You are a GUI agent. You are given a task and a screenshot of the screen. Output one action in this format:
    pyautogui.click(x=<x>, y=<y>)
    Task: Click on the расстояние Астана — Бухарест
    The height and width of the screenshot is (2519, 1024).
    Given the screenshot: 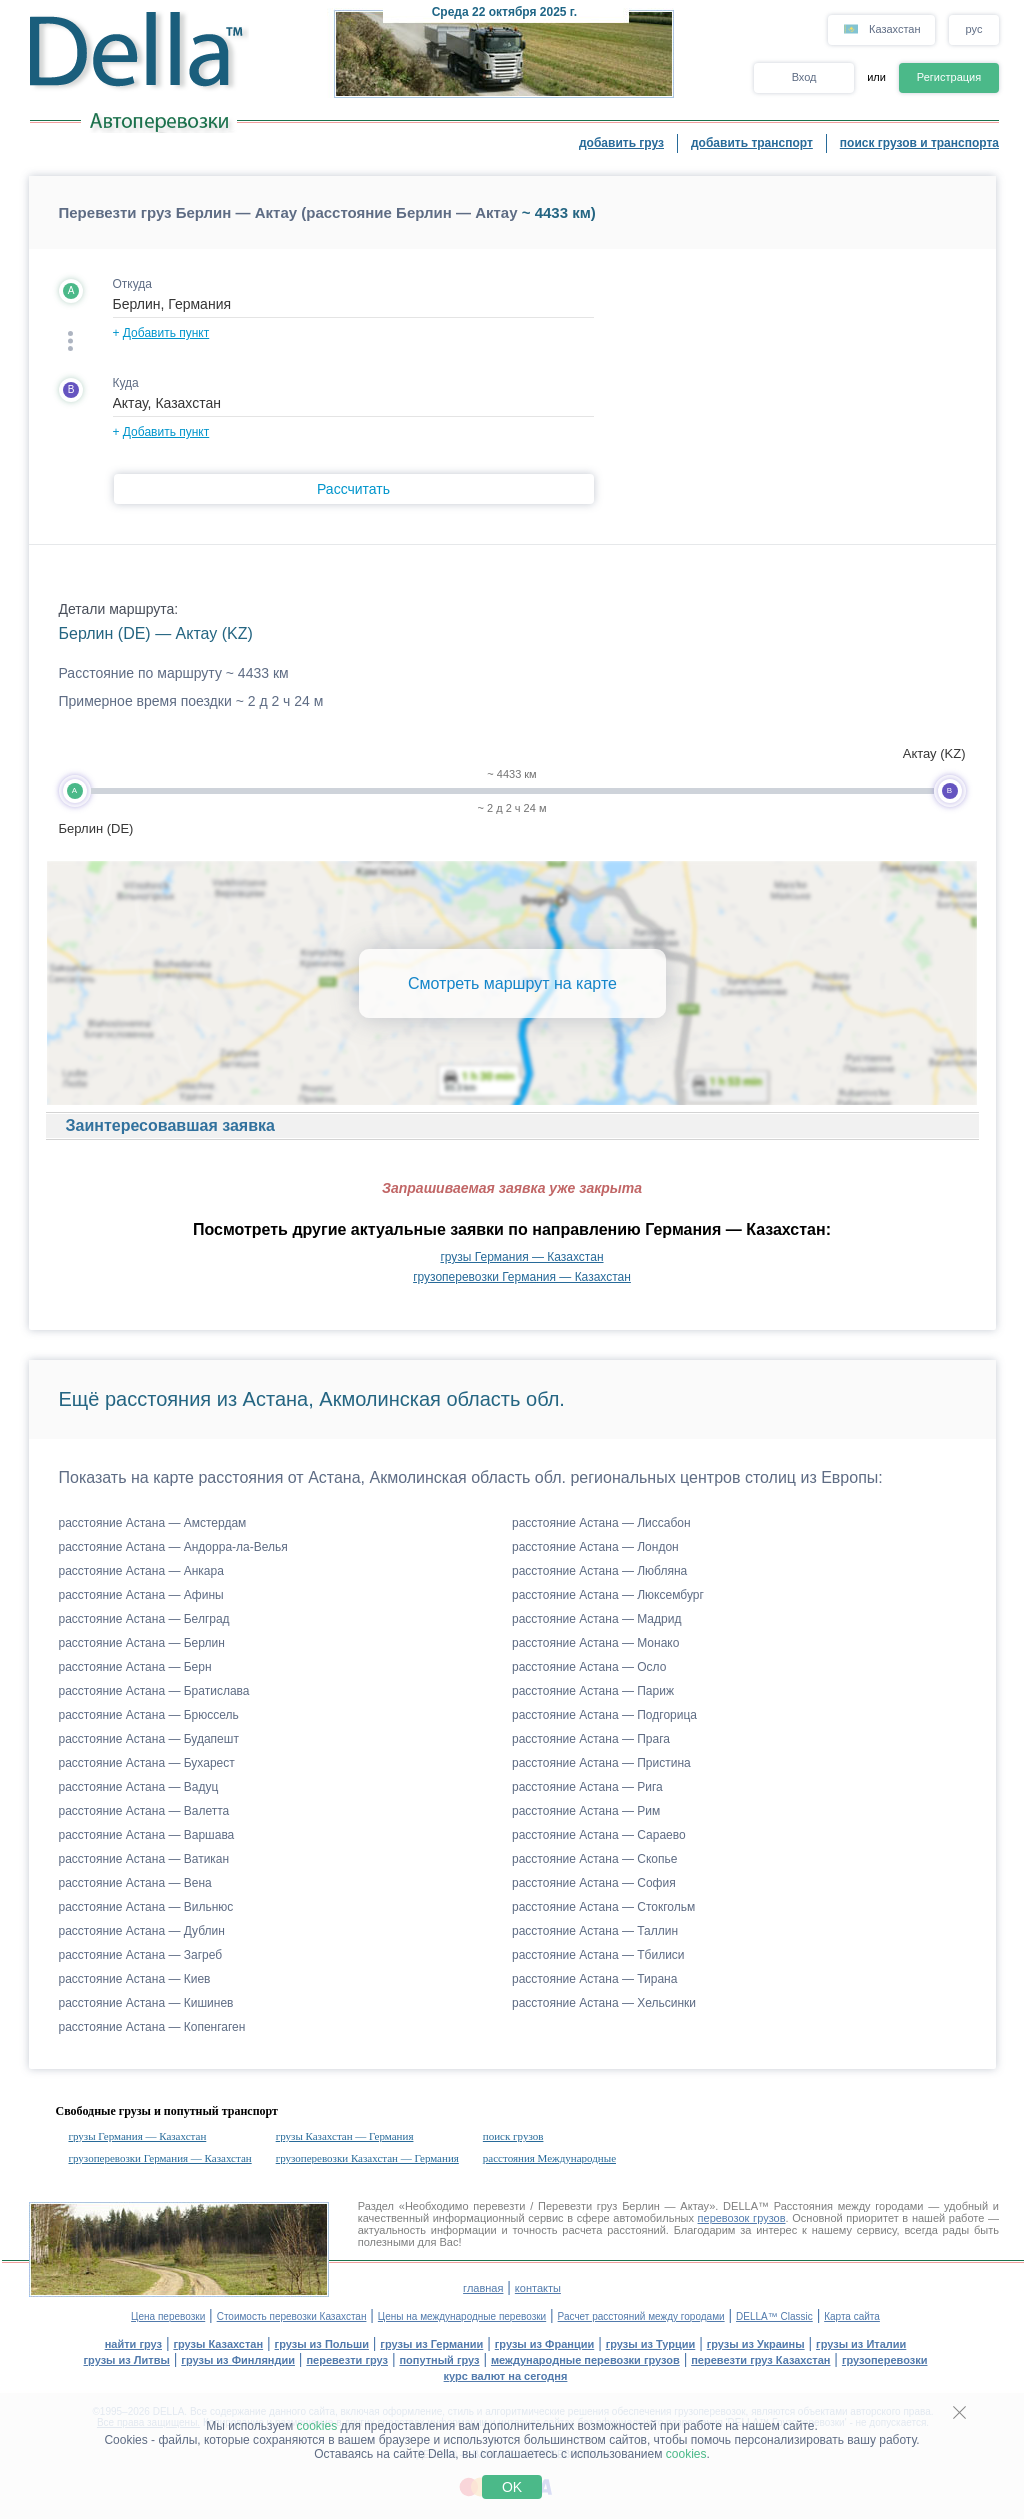 What is the action you would take?
    pyautogui.click(x=147, y=1763)
    